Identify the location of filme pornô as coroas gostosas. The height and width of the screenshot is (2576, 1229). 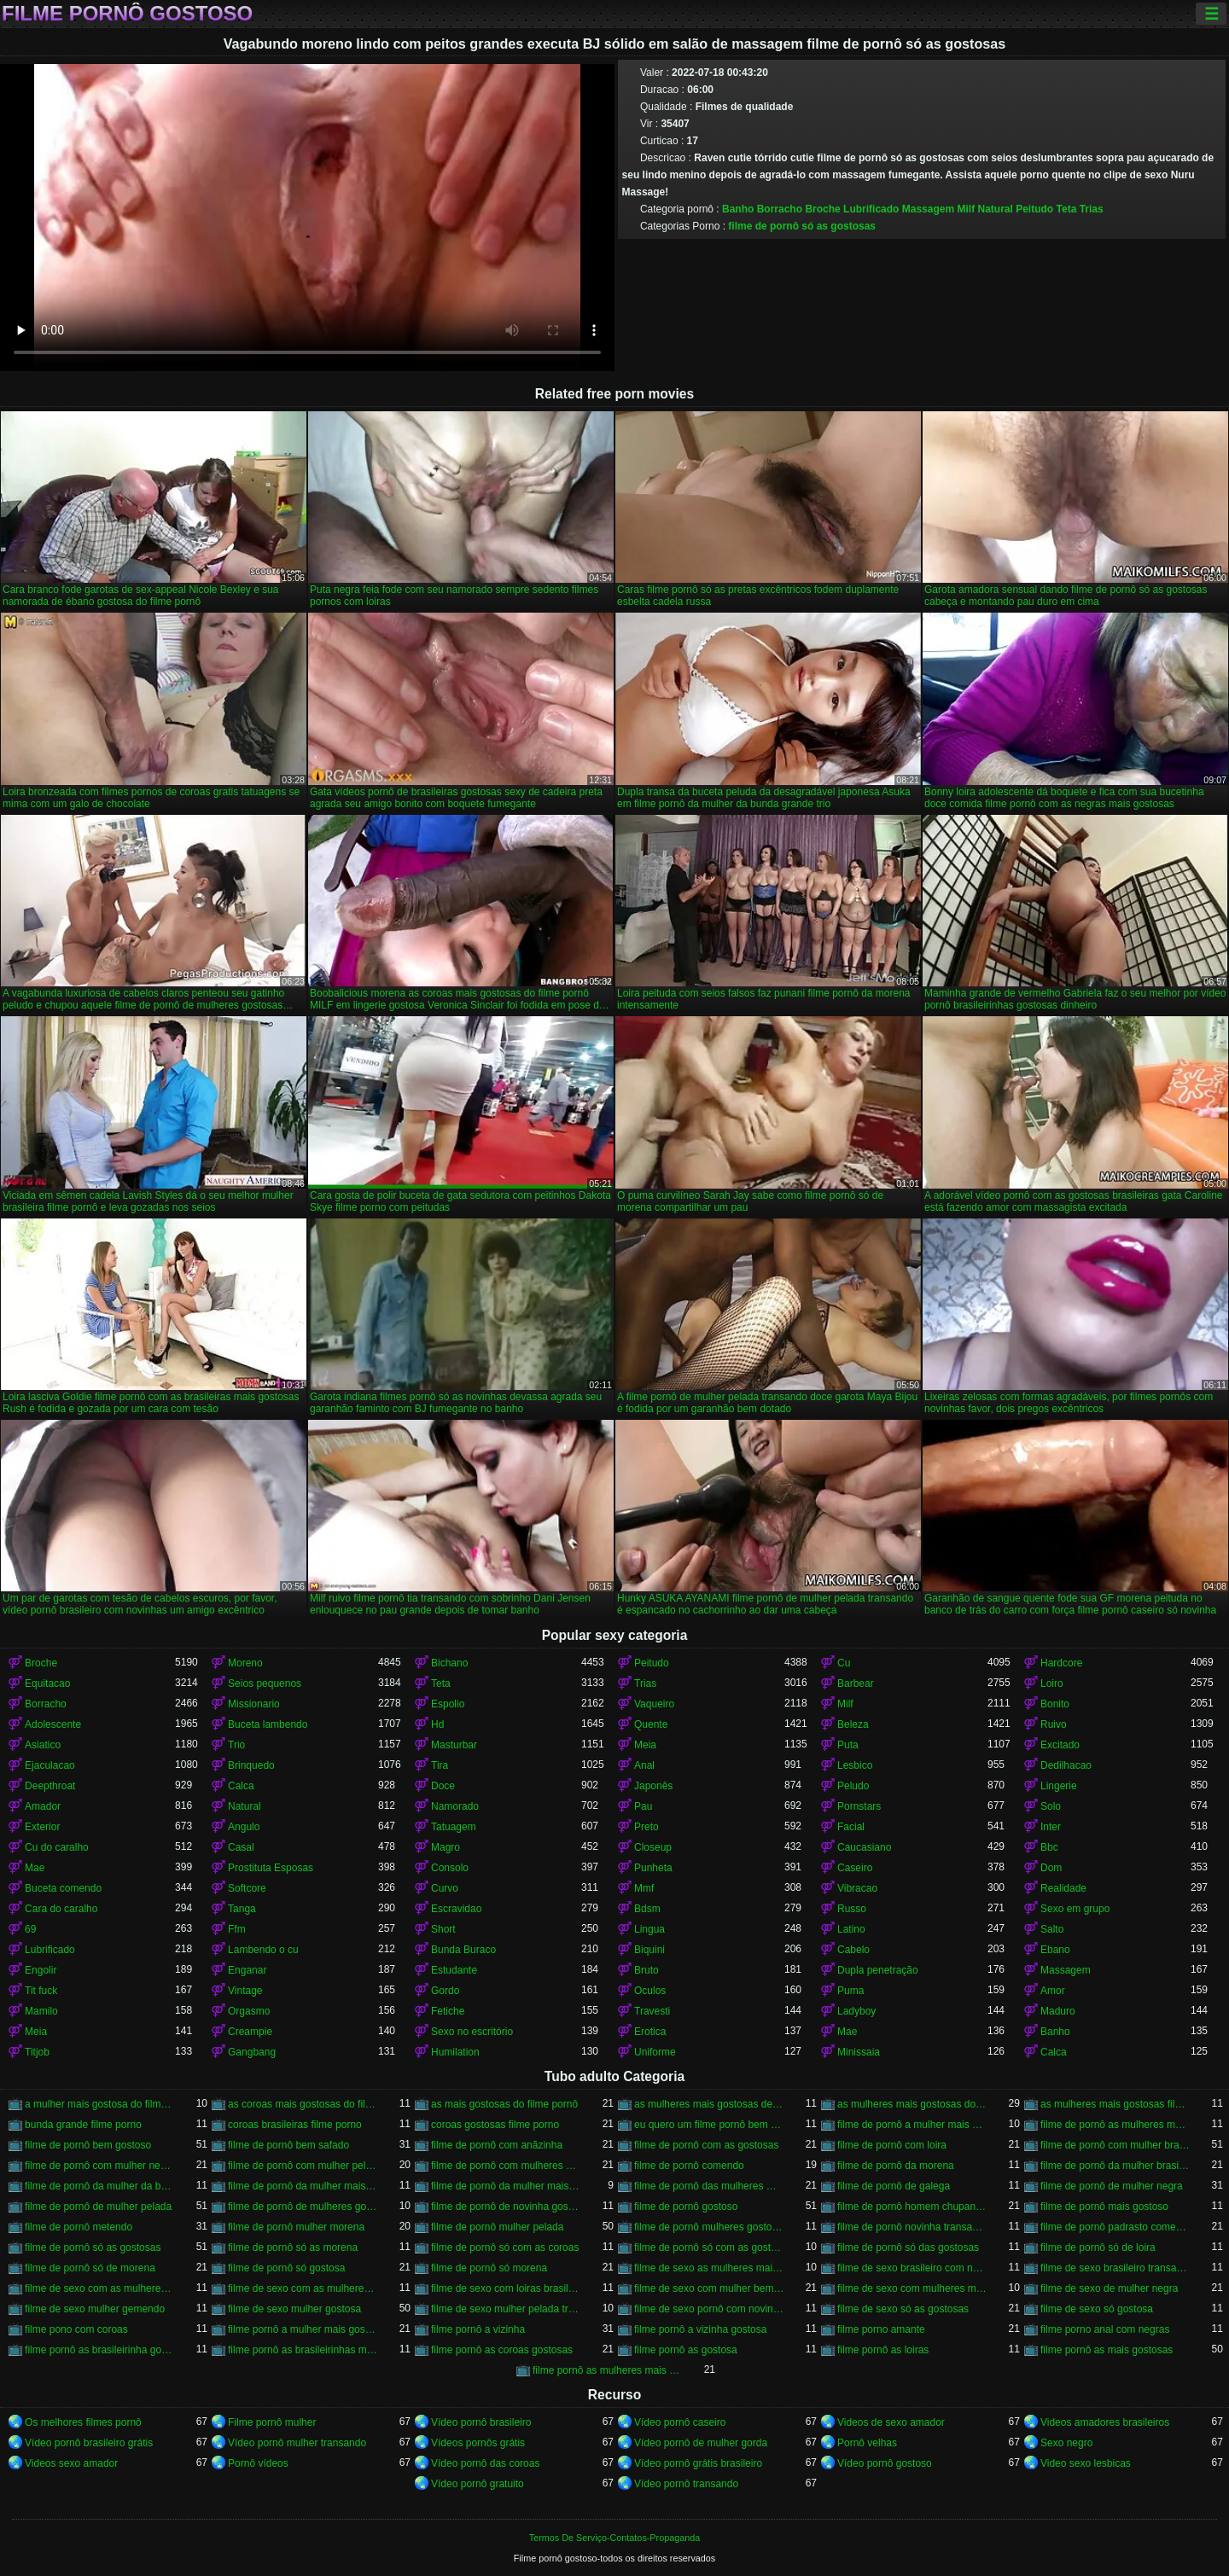
(502, 2350).